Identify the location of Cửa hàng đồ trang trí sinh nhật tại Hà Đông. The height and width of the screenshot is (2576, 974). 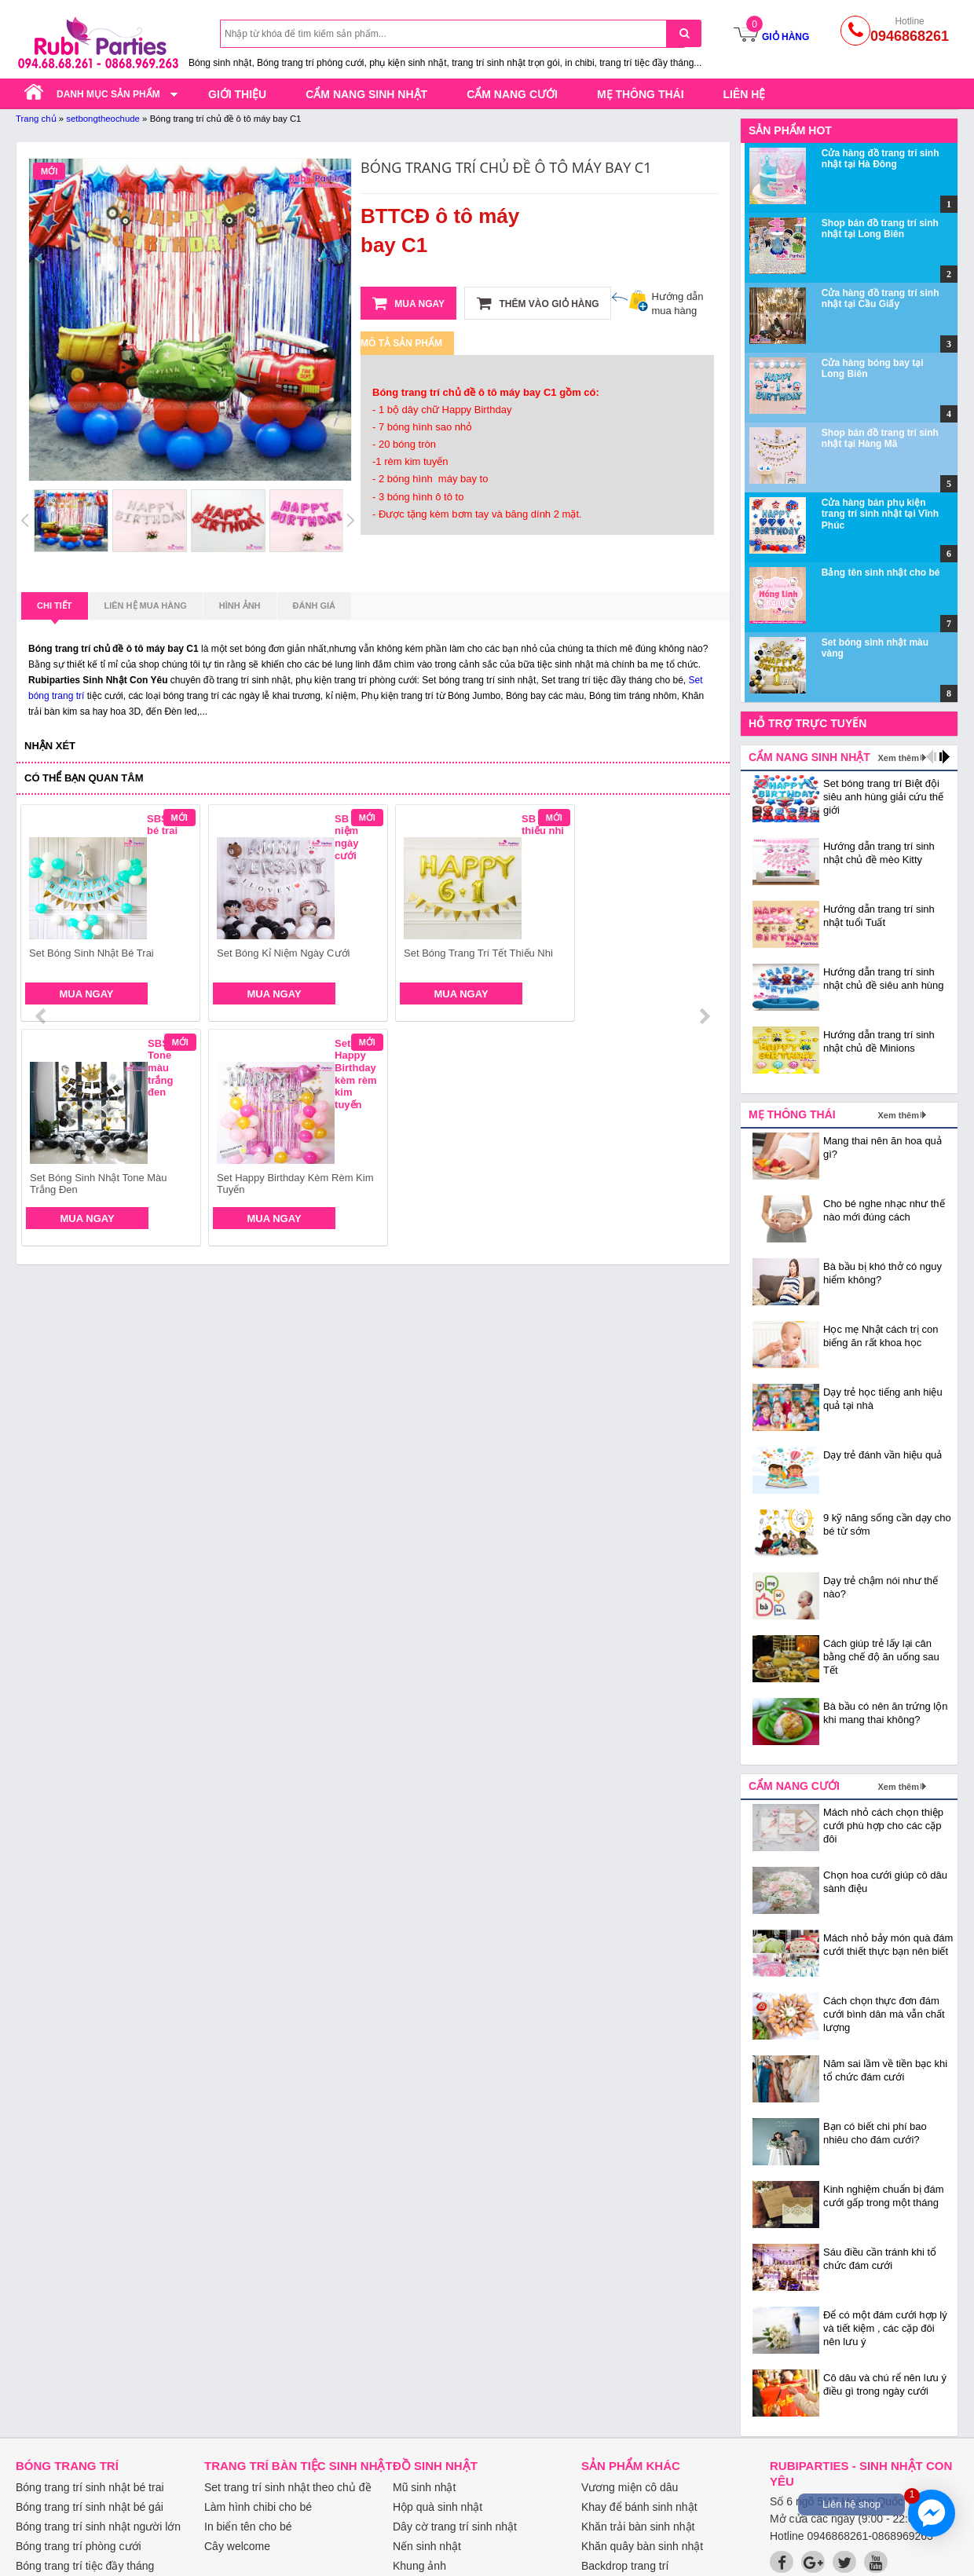
(880, 159).